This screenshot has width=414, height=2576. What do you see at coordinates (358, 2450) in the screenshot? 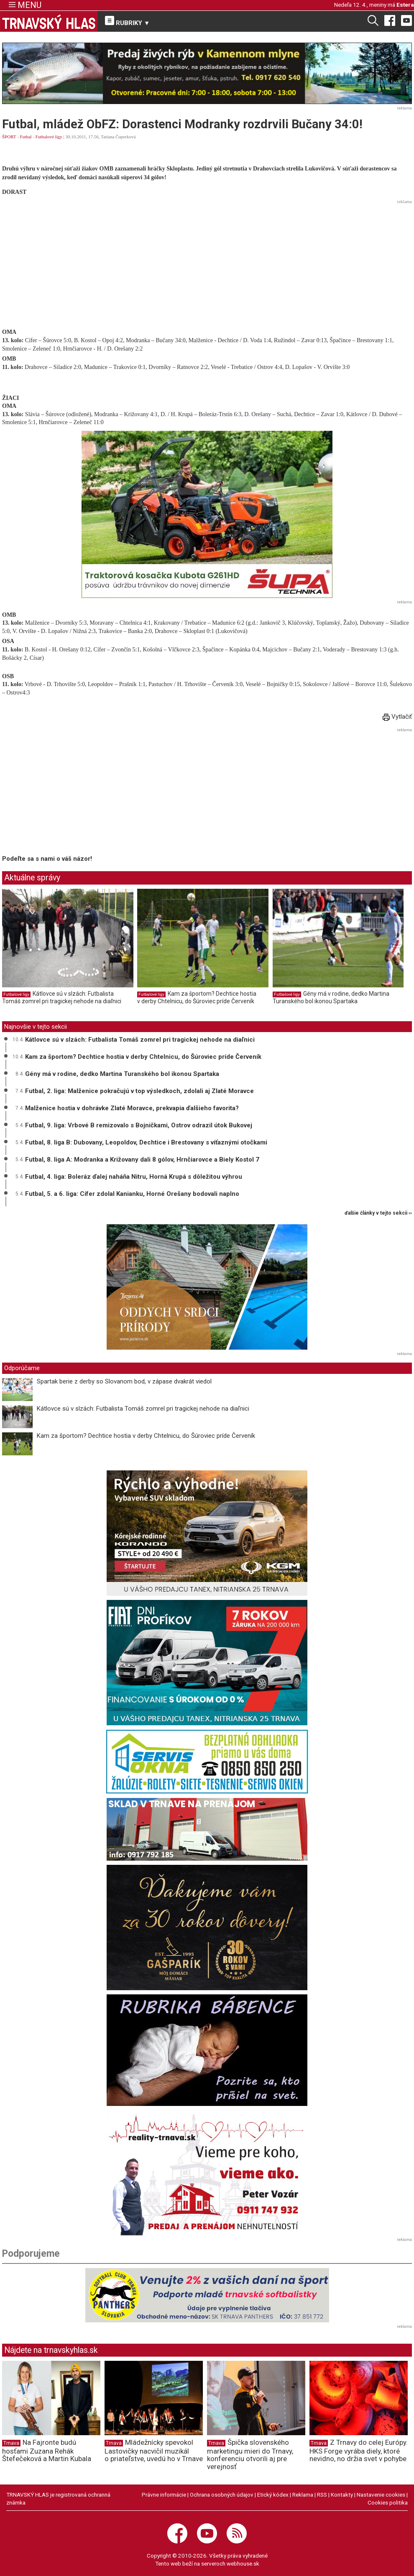
I see `Z Trnavy do celej Európy. HKS Forge vyrába diely, ktoré nevidno, no držia svet v pohybe` at bounding box center [358, 2450].